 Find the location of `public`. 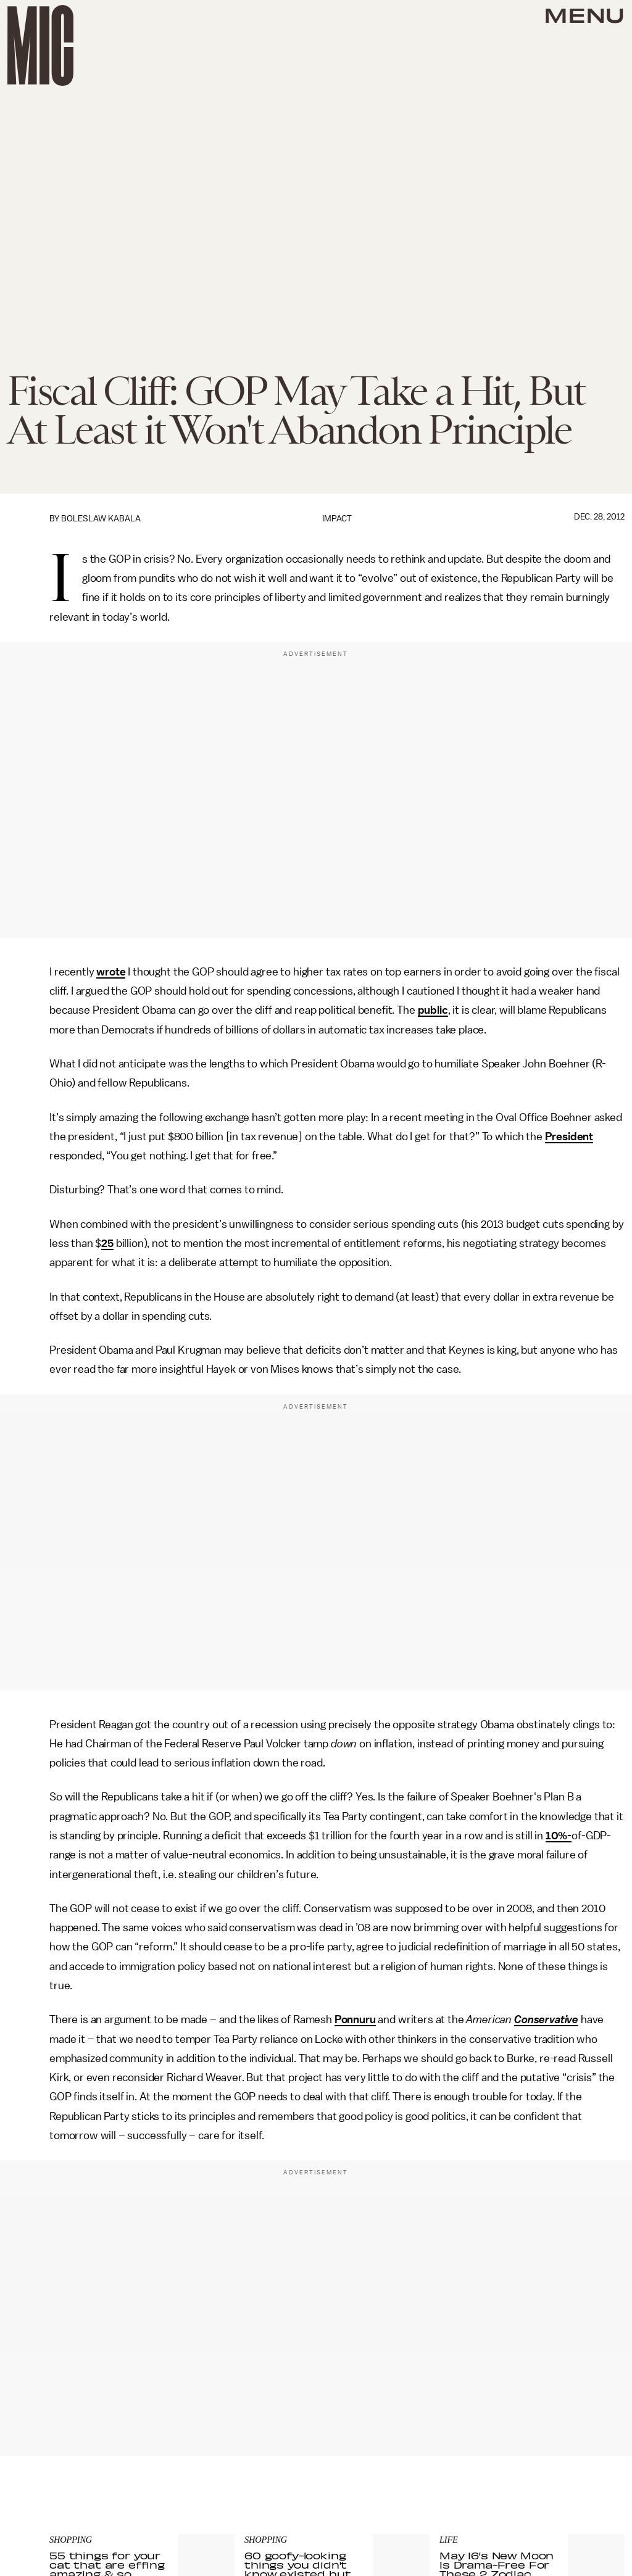

public is located at coordinates (433, 1010).